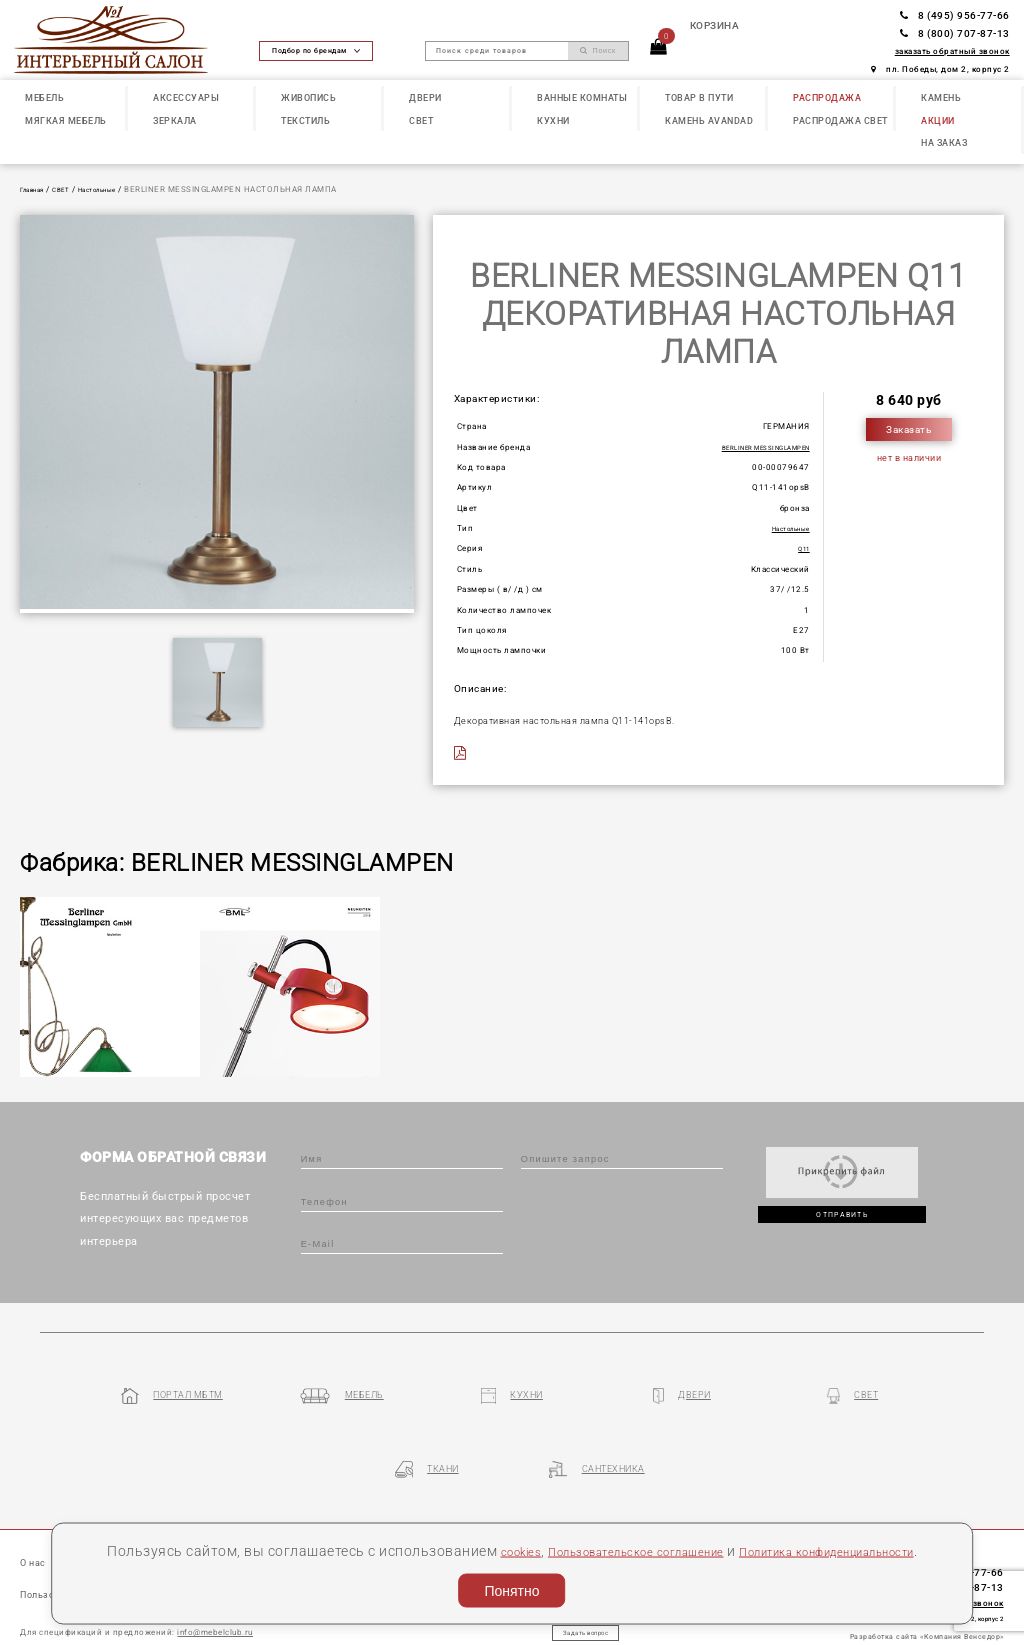 The width and height of the screenshot is (1024, 1645). I want to click on НА ЗАКАЗ, so click(944, 142).